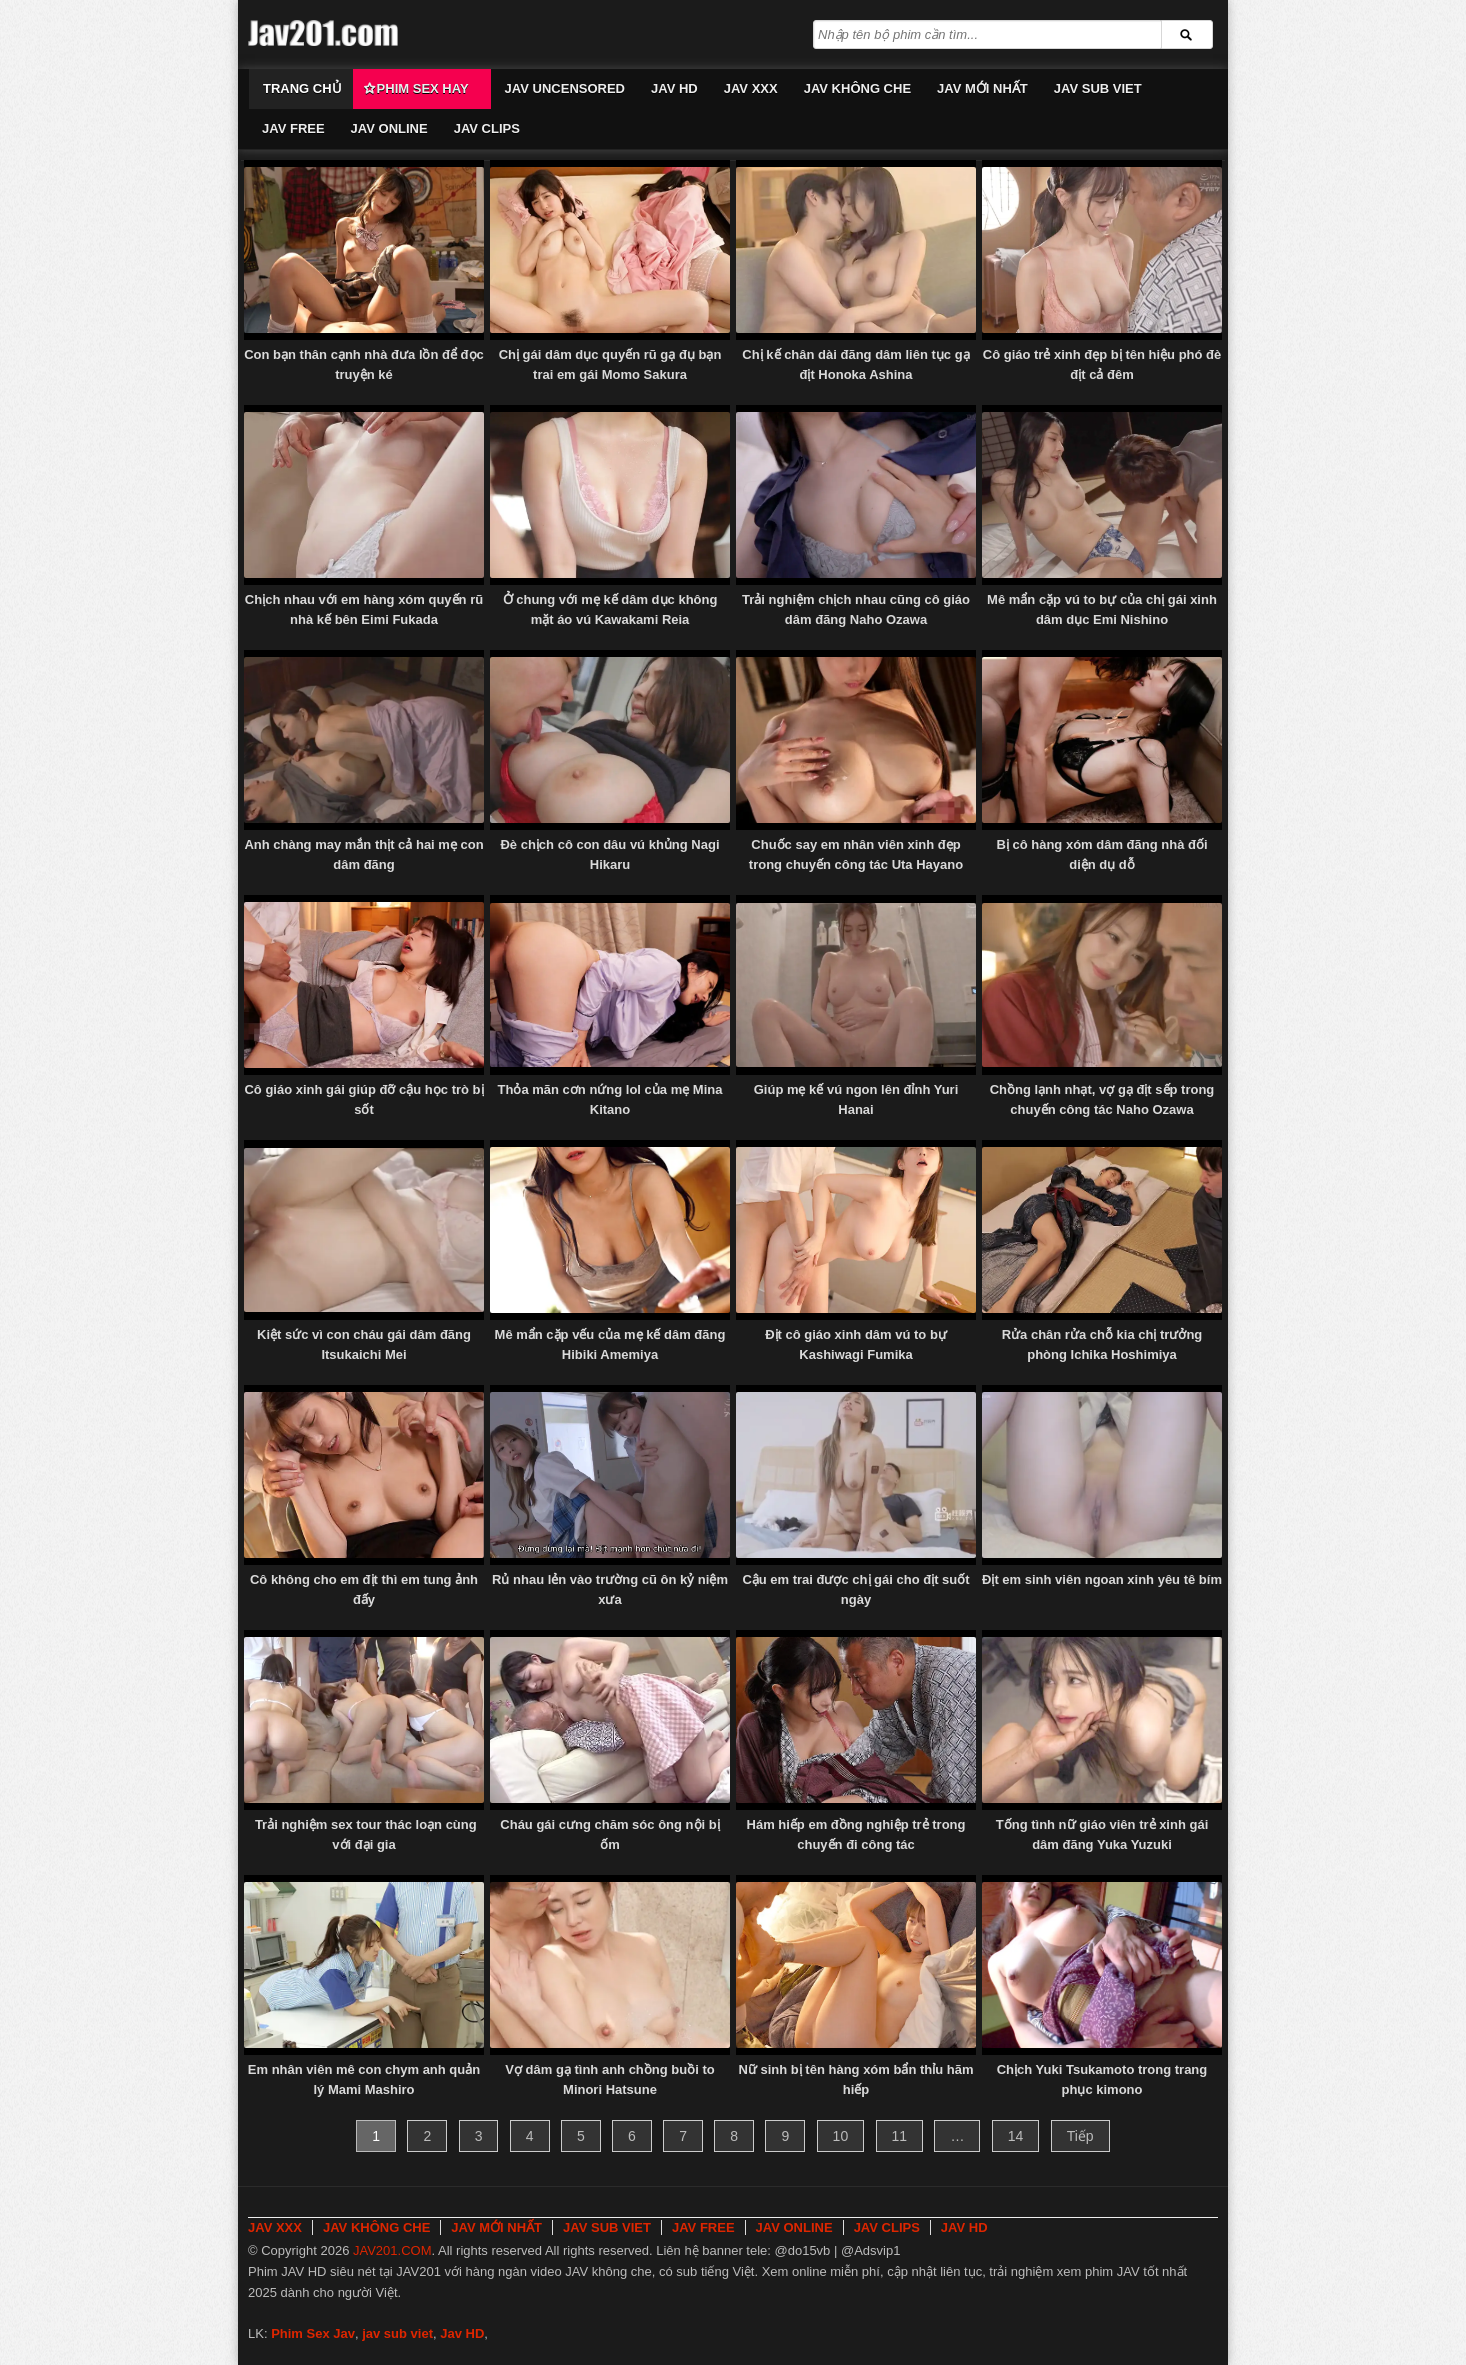 The width and height of the screenshot is (1466, 2365). What do you see at coordinates (1102, 1579) in the screenshot?
I see `Địt em sinh viên ngoan xinh yêu tê bím` at bounding box center [1102, 1579].